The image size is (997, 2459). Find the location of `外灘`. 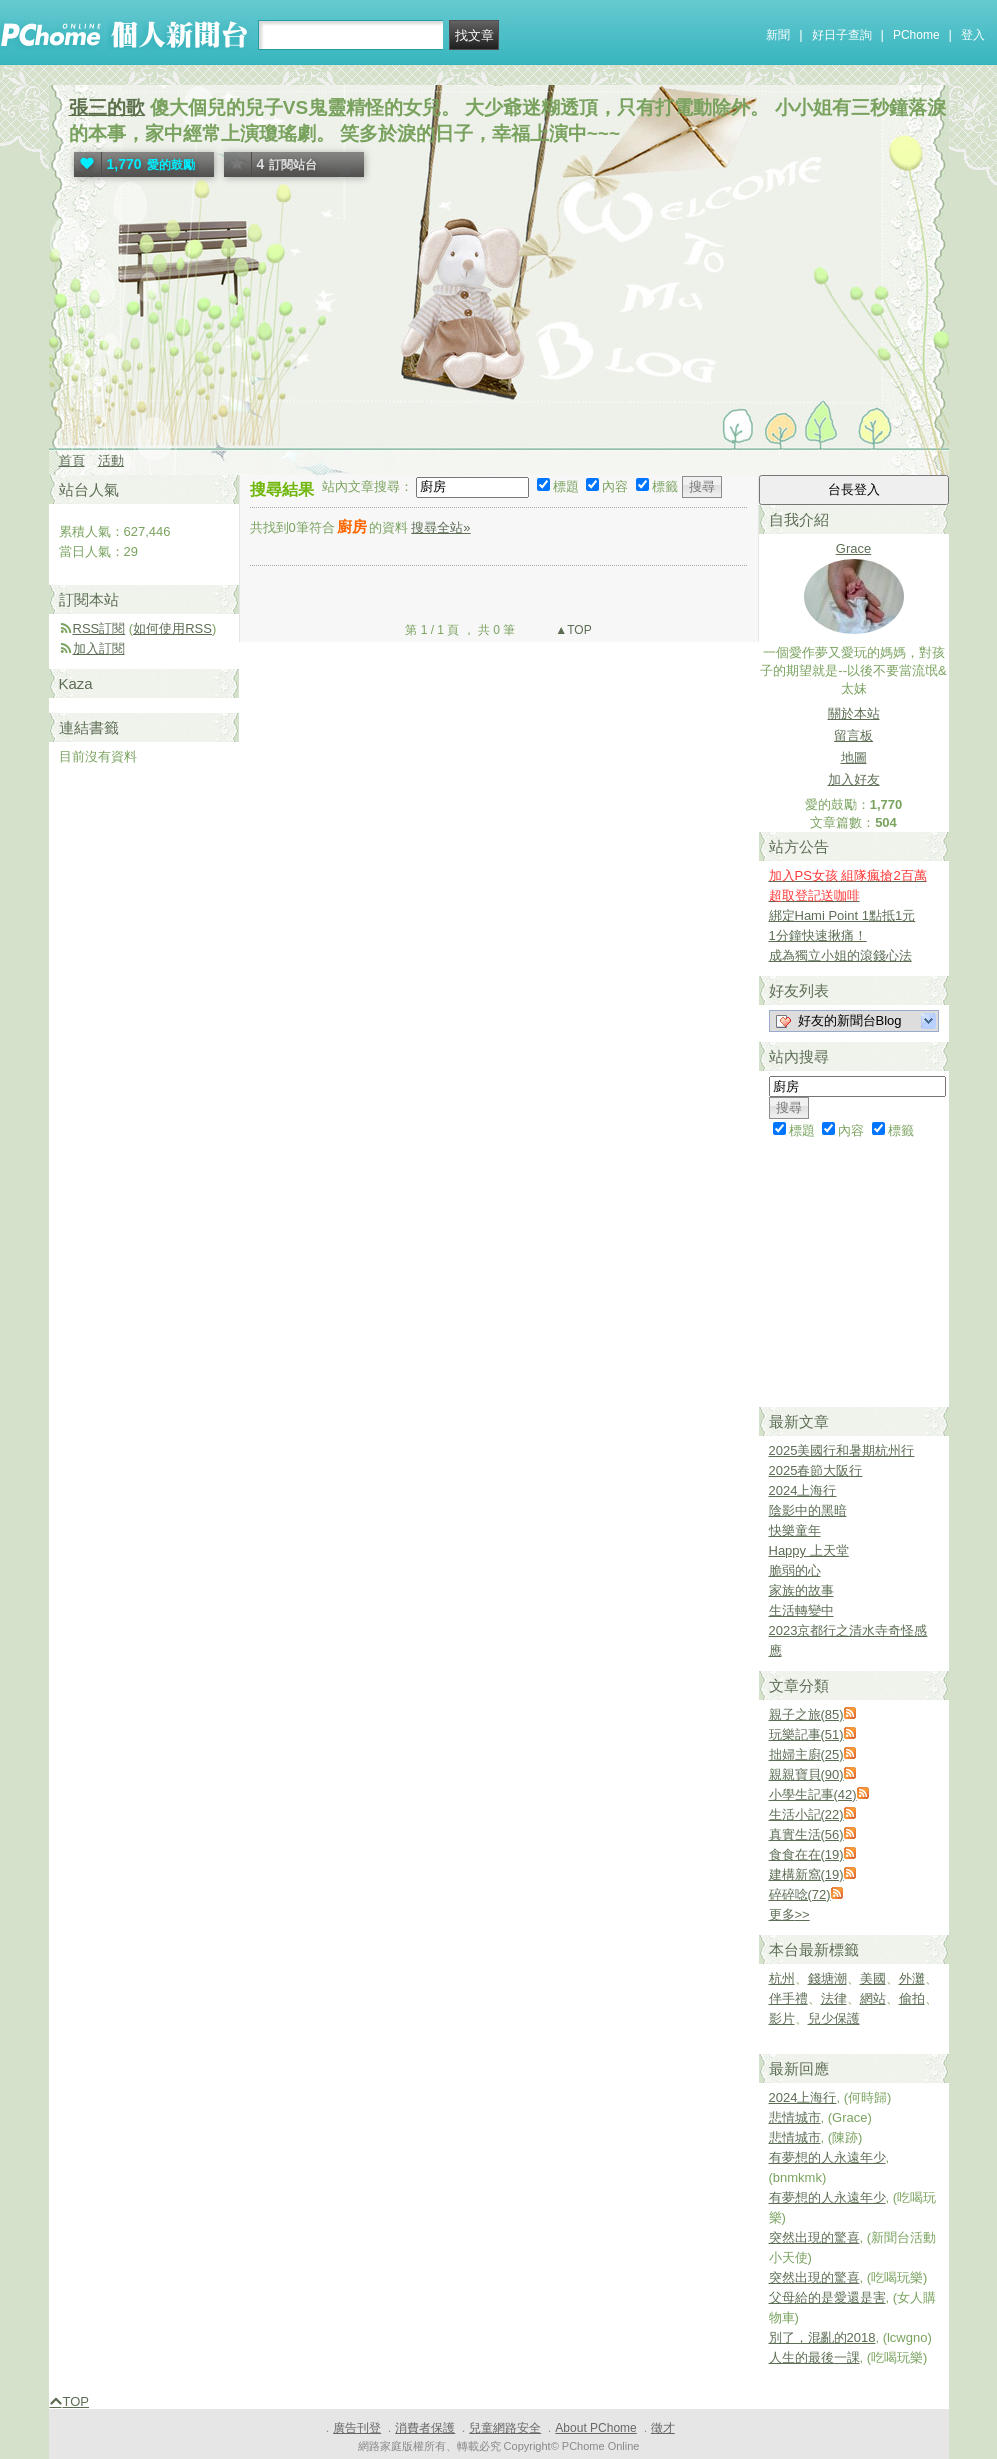

外灘 is located at coordinates (912, 1978).